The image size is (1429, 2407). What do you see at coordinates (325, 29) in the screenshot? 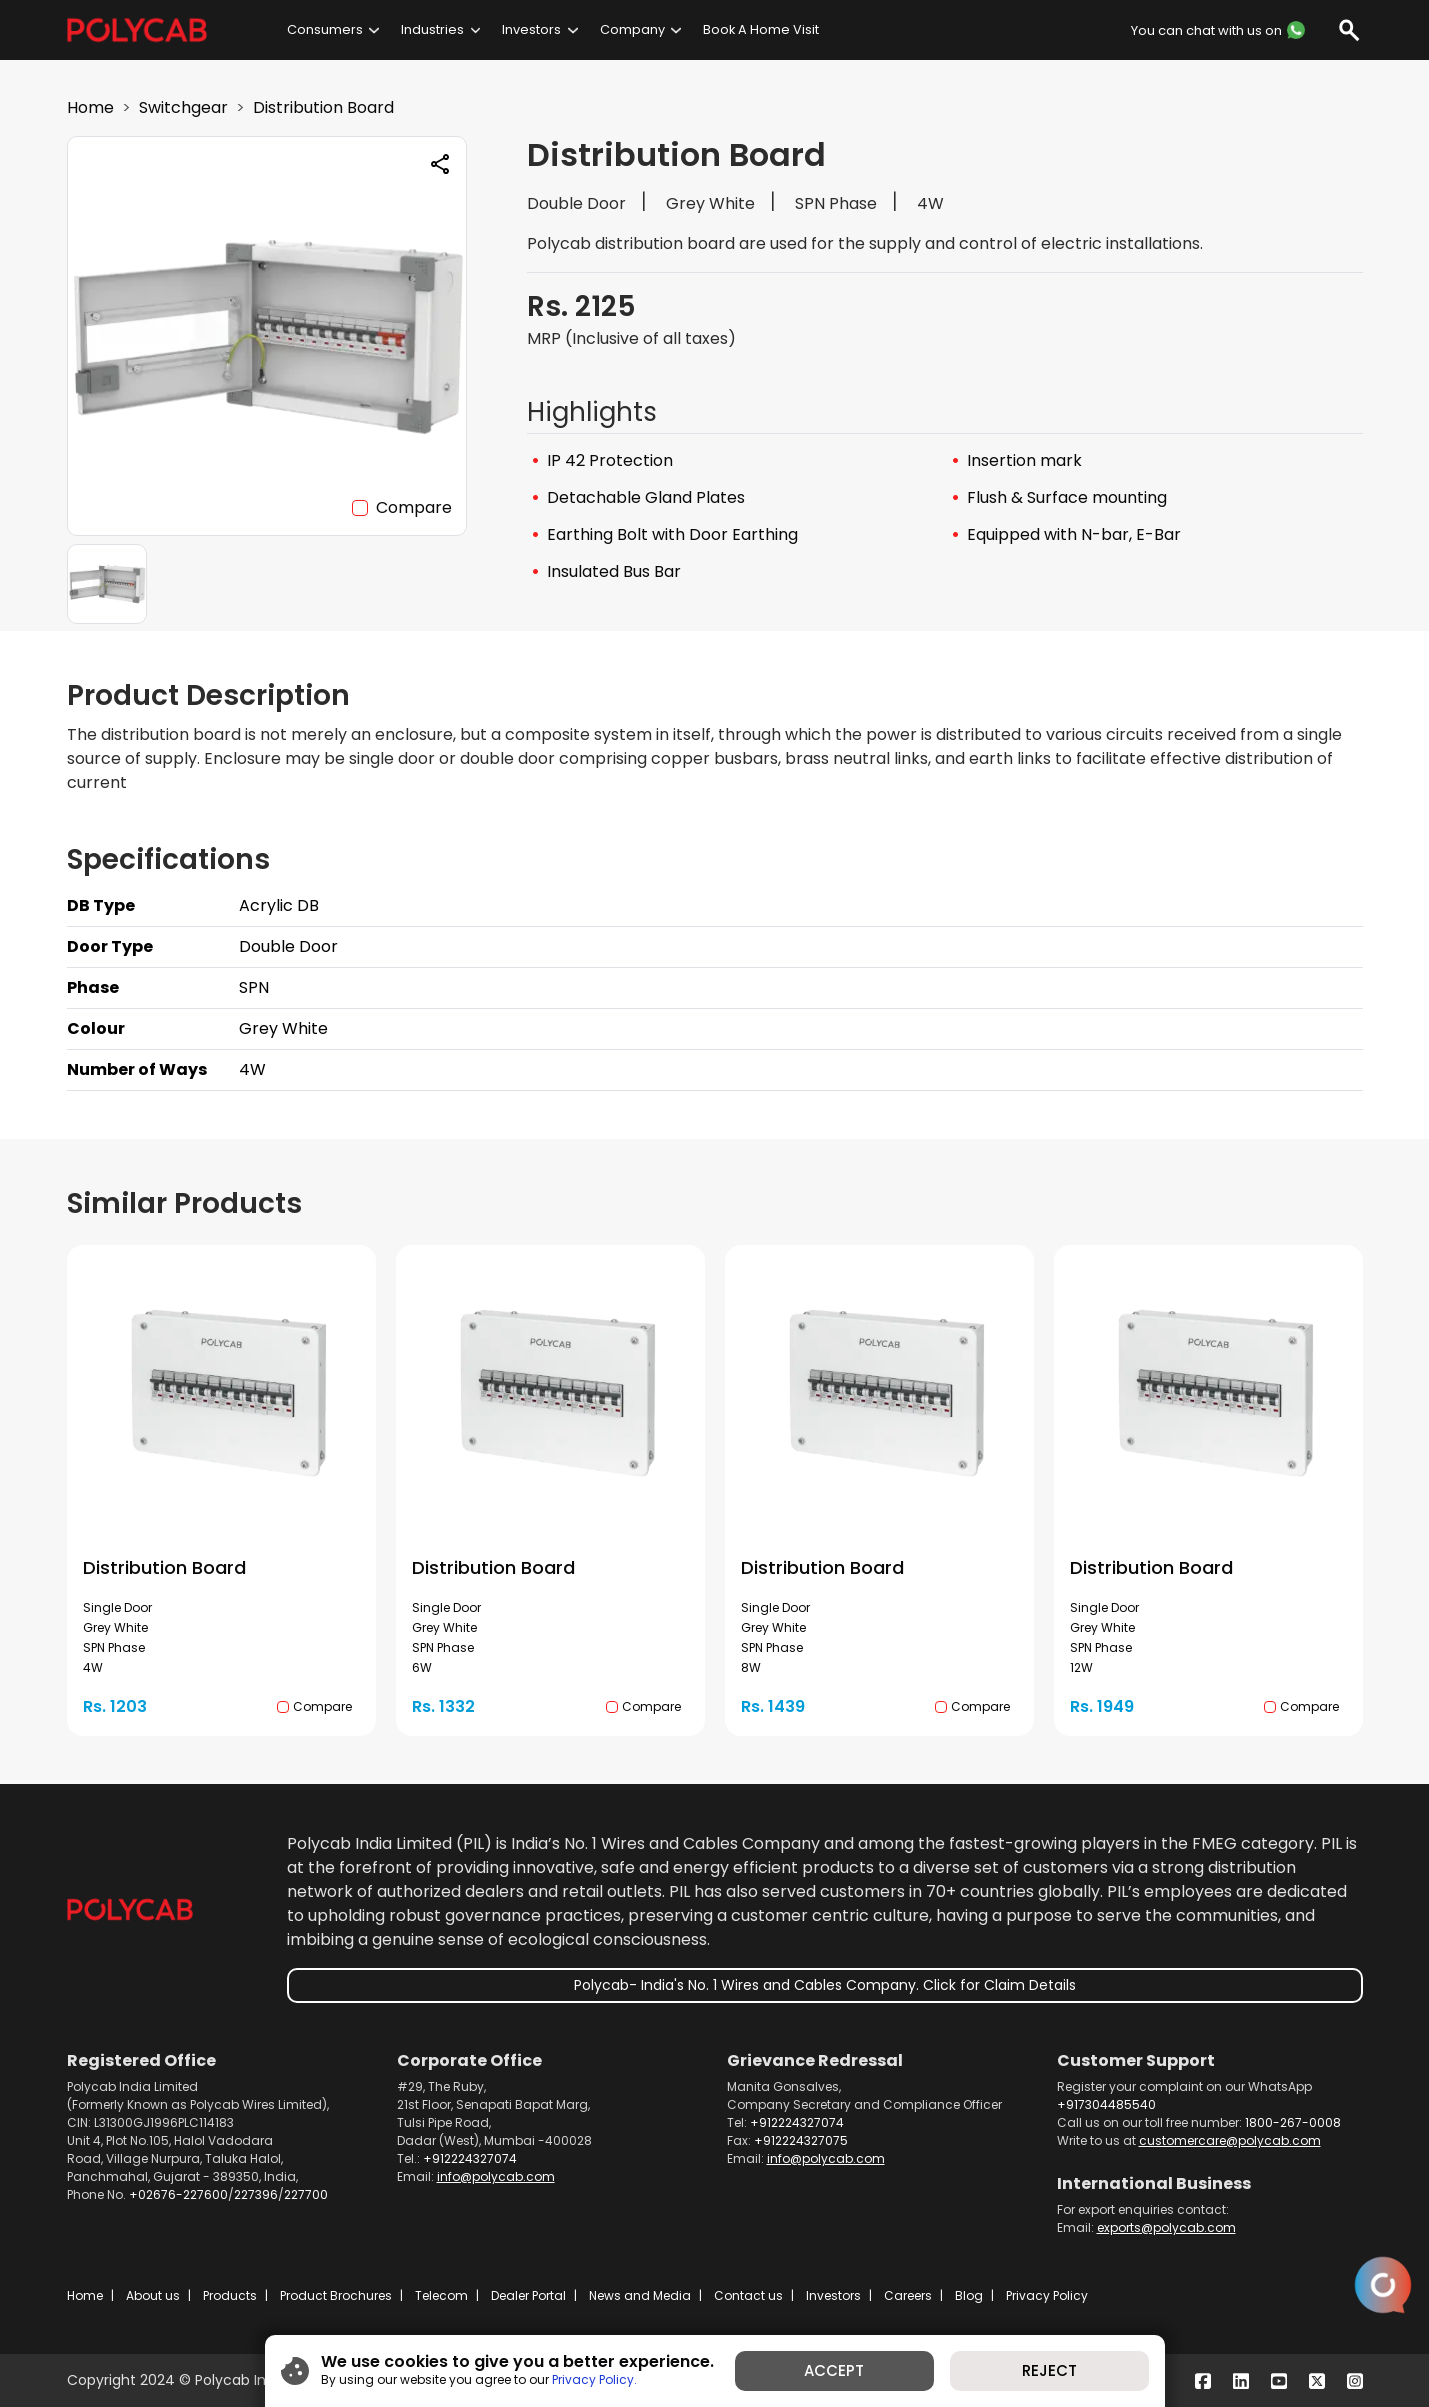
I see `Consumers` at bounding box center [325, 29].